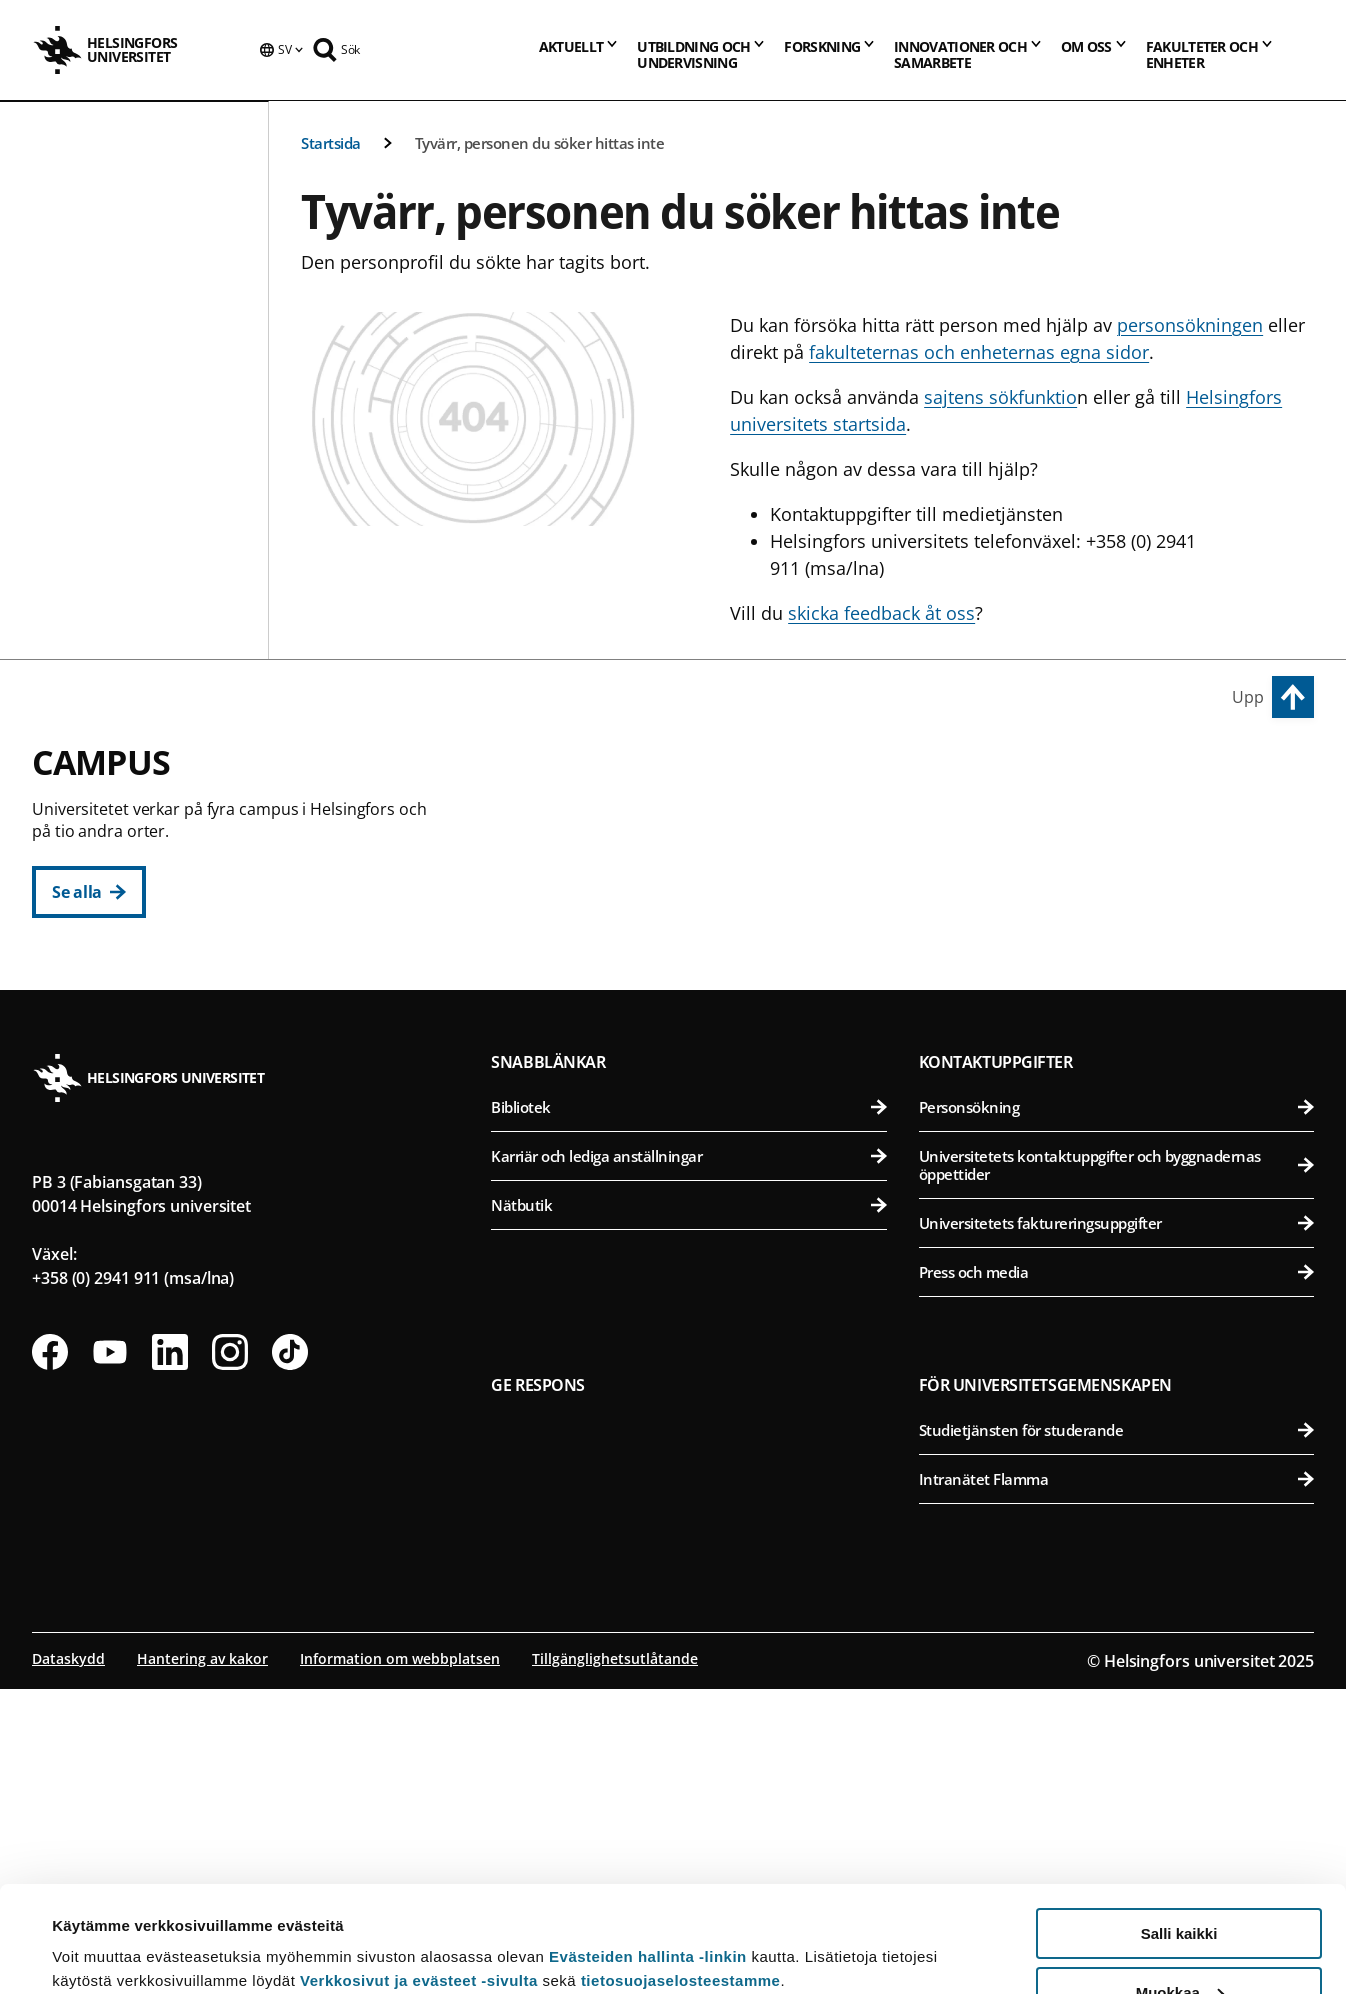 This screenshot has height=1994, width=1346. I want to click on Vain välttämättömät evästeet, so click(1179, 1944).